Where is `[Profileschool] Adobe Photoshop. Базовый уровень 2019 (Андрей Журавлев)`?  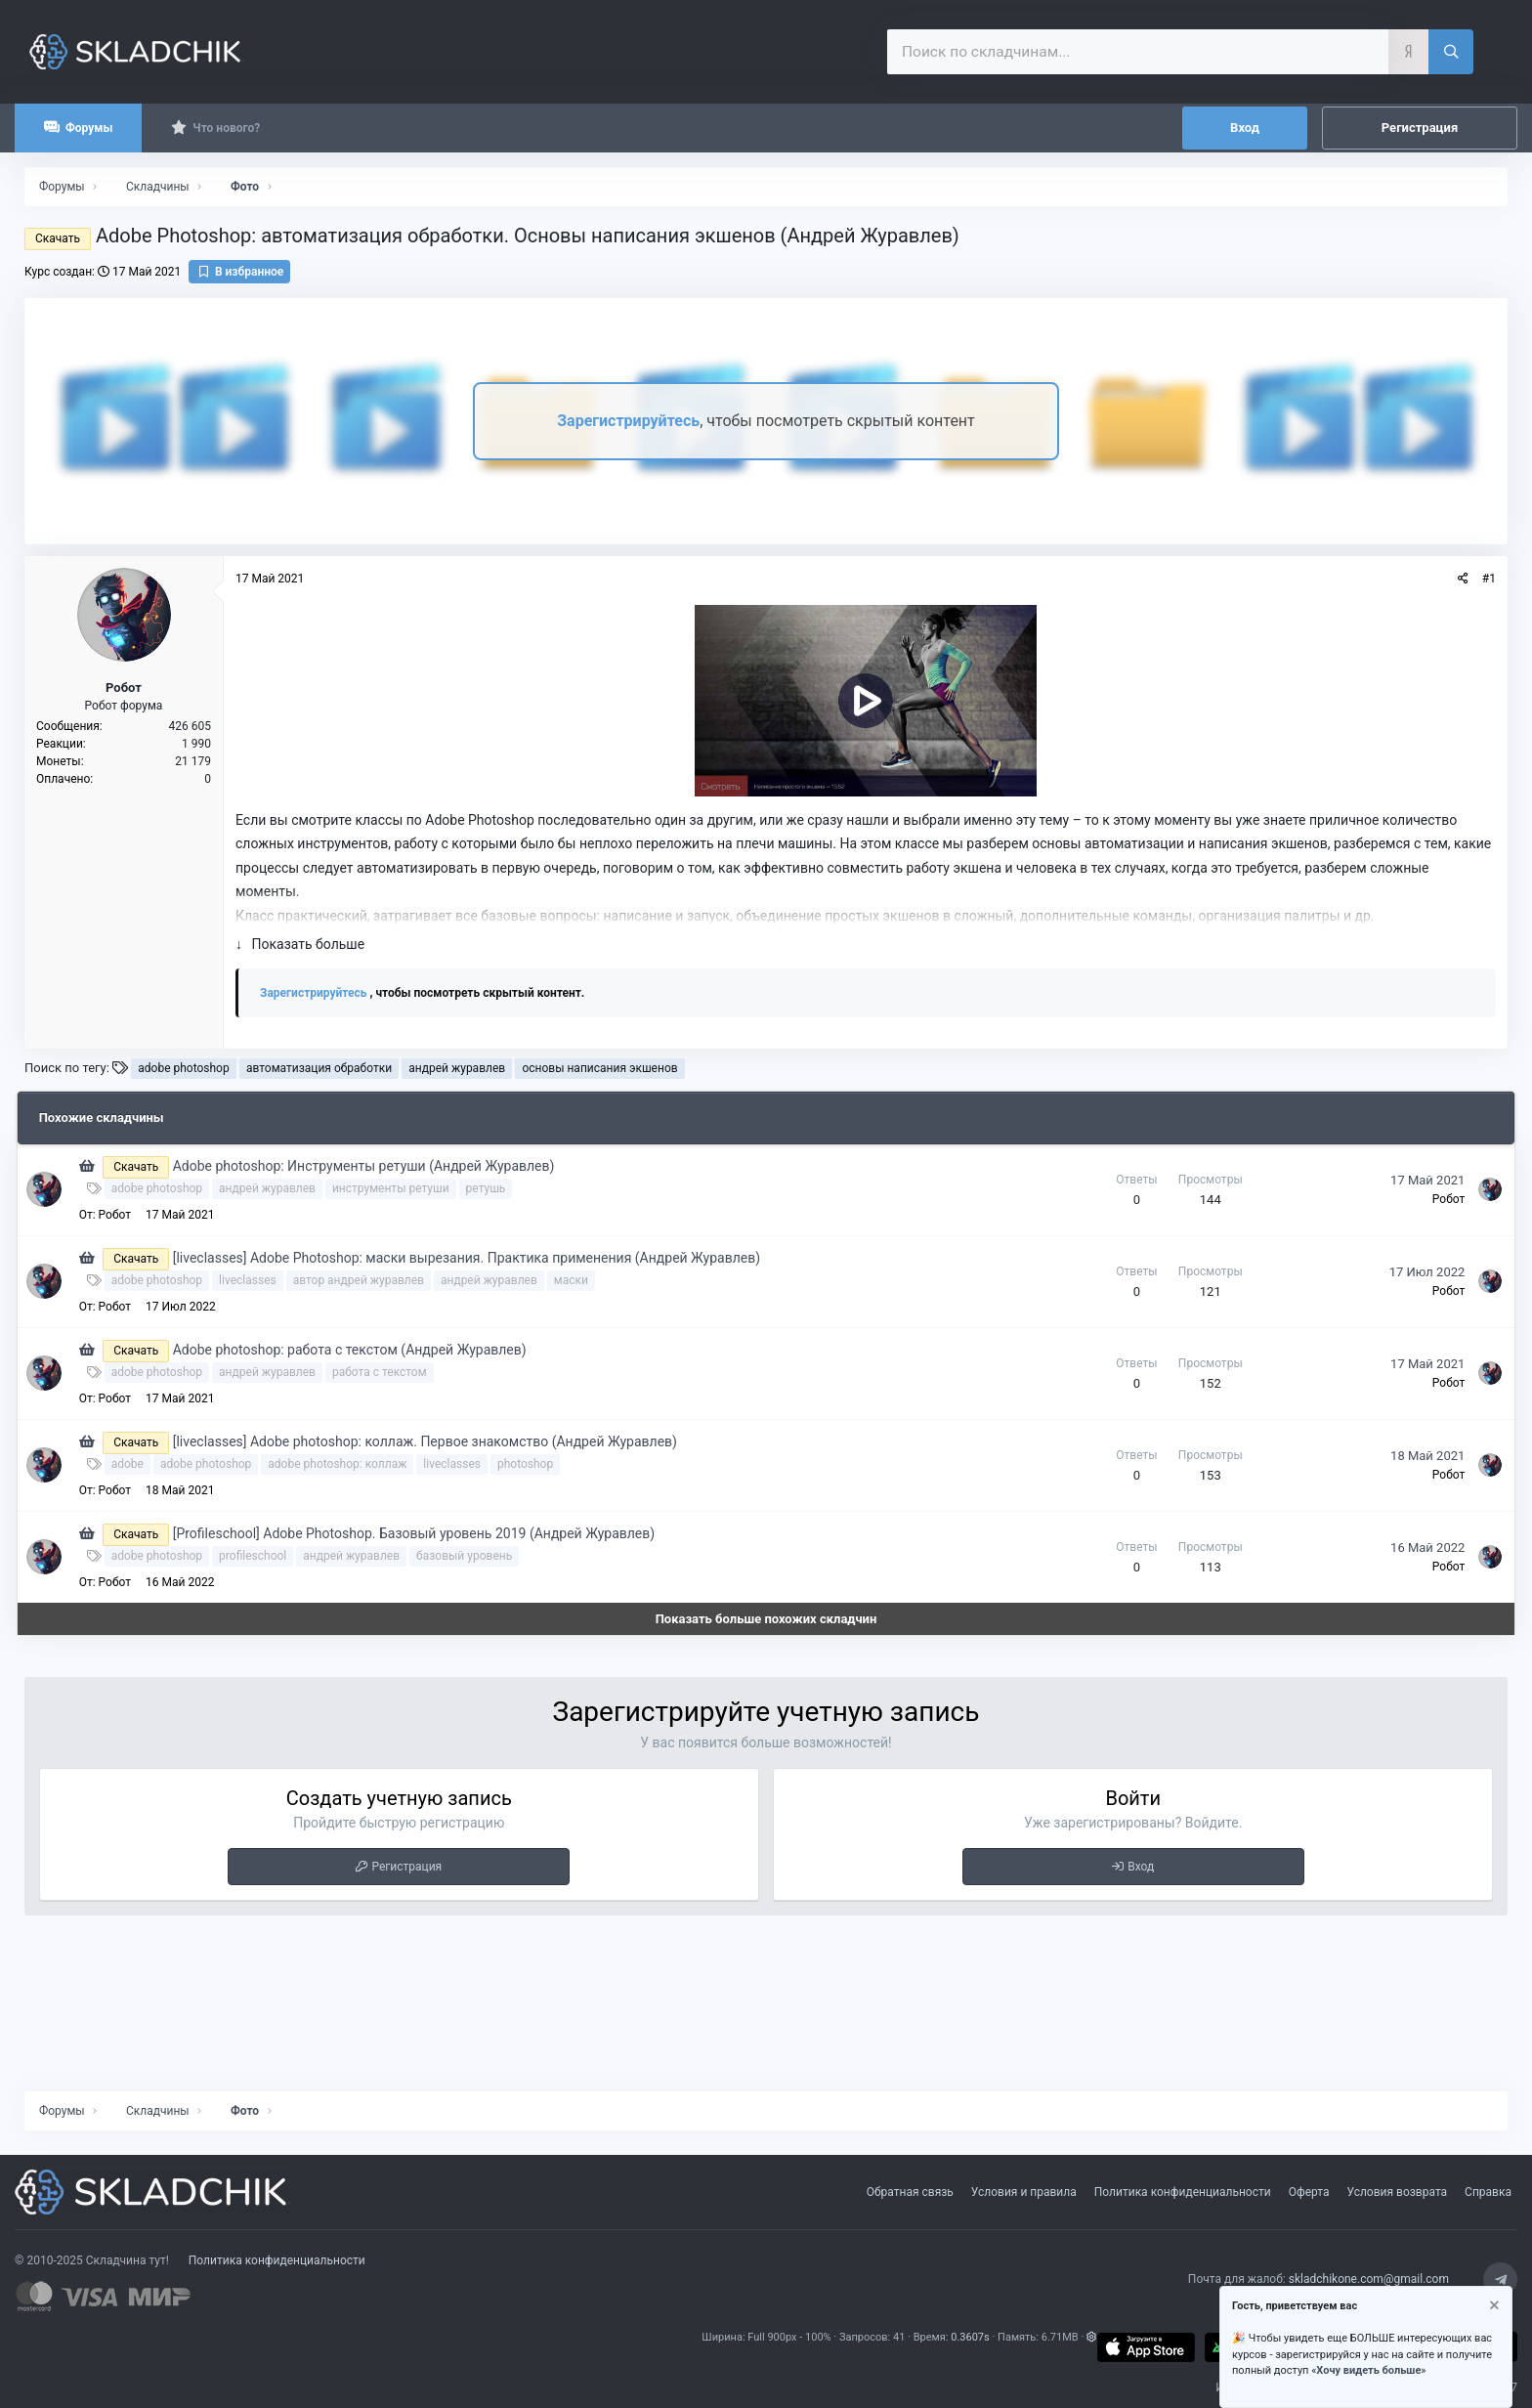
[Profileschool] Adobe Photoshop. Базовый уровень 2019 (Андрей Журавлев) is located at coordinates (421, 1533).